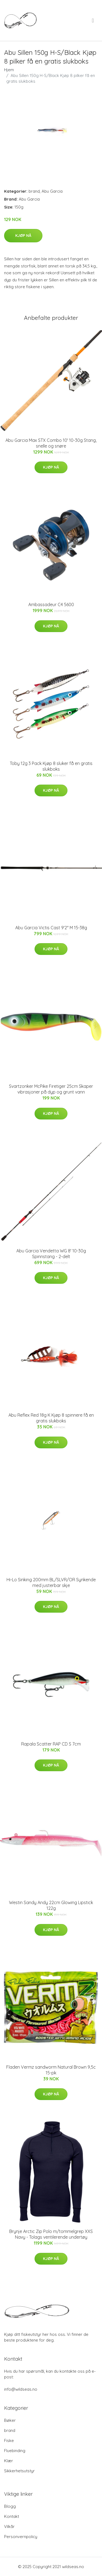 The width and height of the screenshot is (102, 2576). I want to click on Fluebinding, so click(14, 2450).